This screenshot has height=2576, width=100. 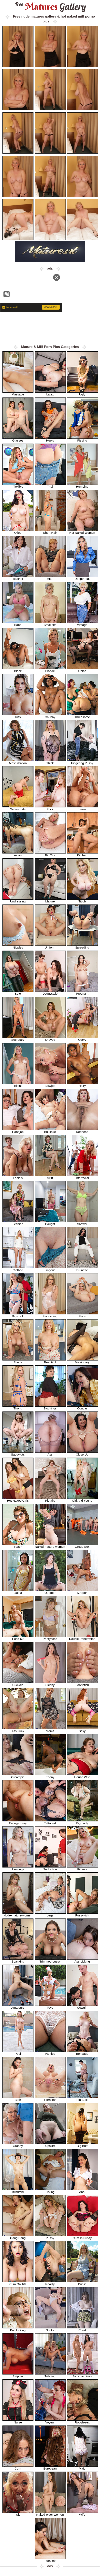 What do you see at coordinates (50, 1499) in the screenshot?
I see `Pigtails` at bounding box center [50, 1499].